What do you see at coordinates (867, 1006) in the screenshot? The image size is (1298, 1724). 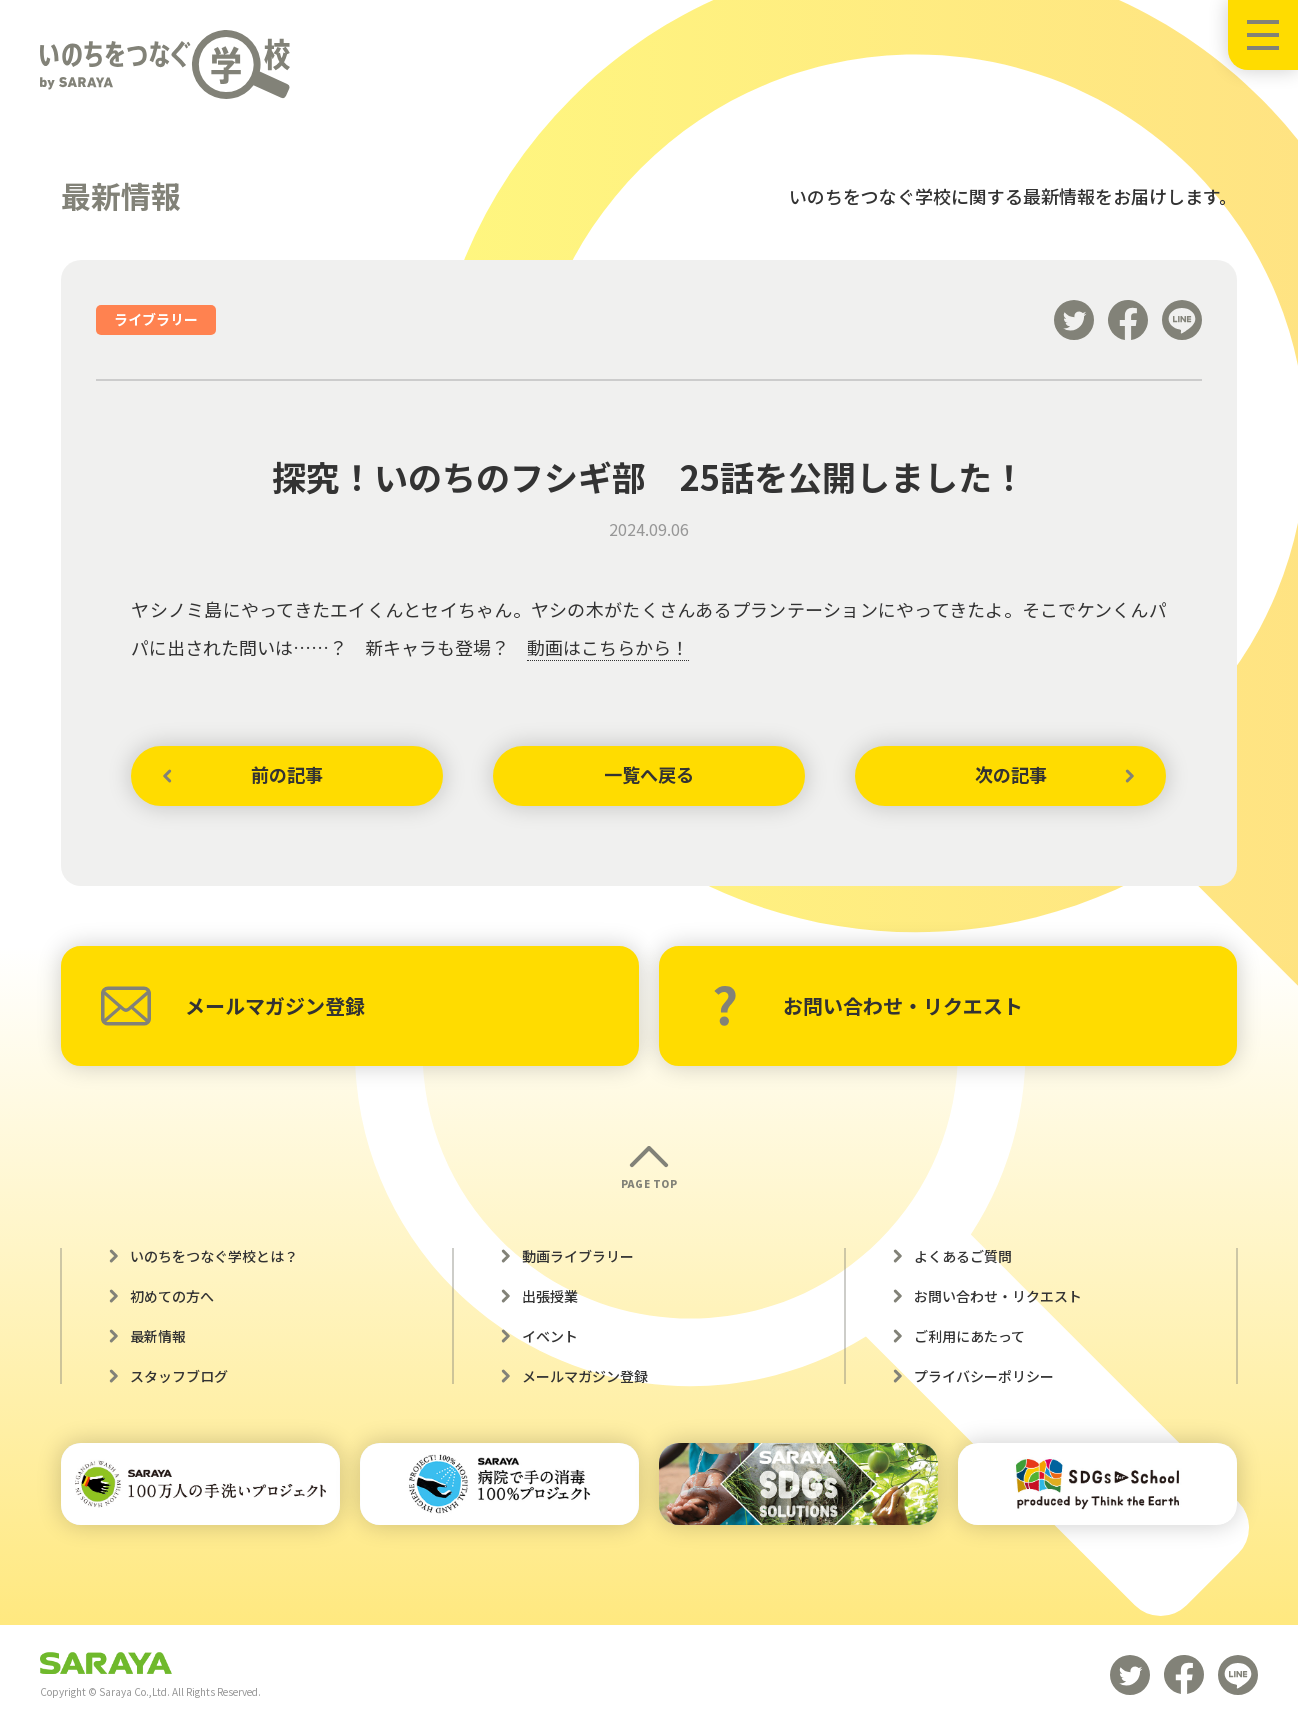 I see `お問い合わせ・リクエスト` at bounding box center [867, 1006].